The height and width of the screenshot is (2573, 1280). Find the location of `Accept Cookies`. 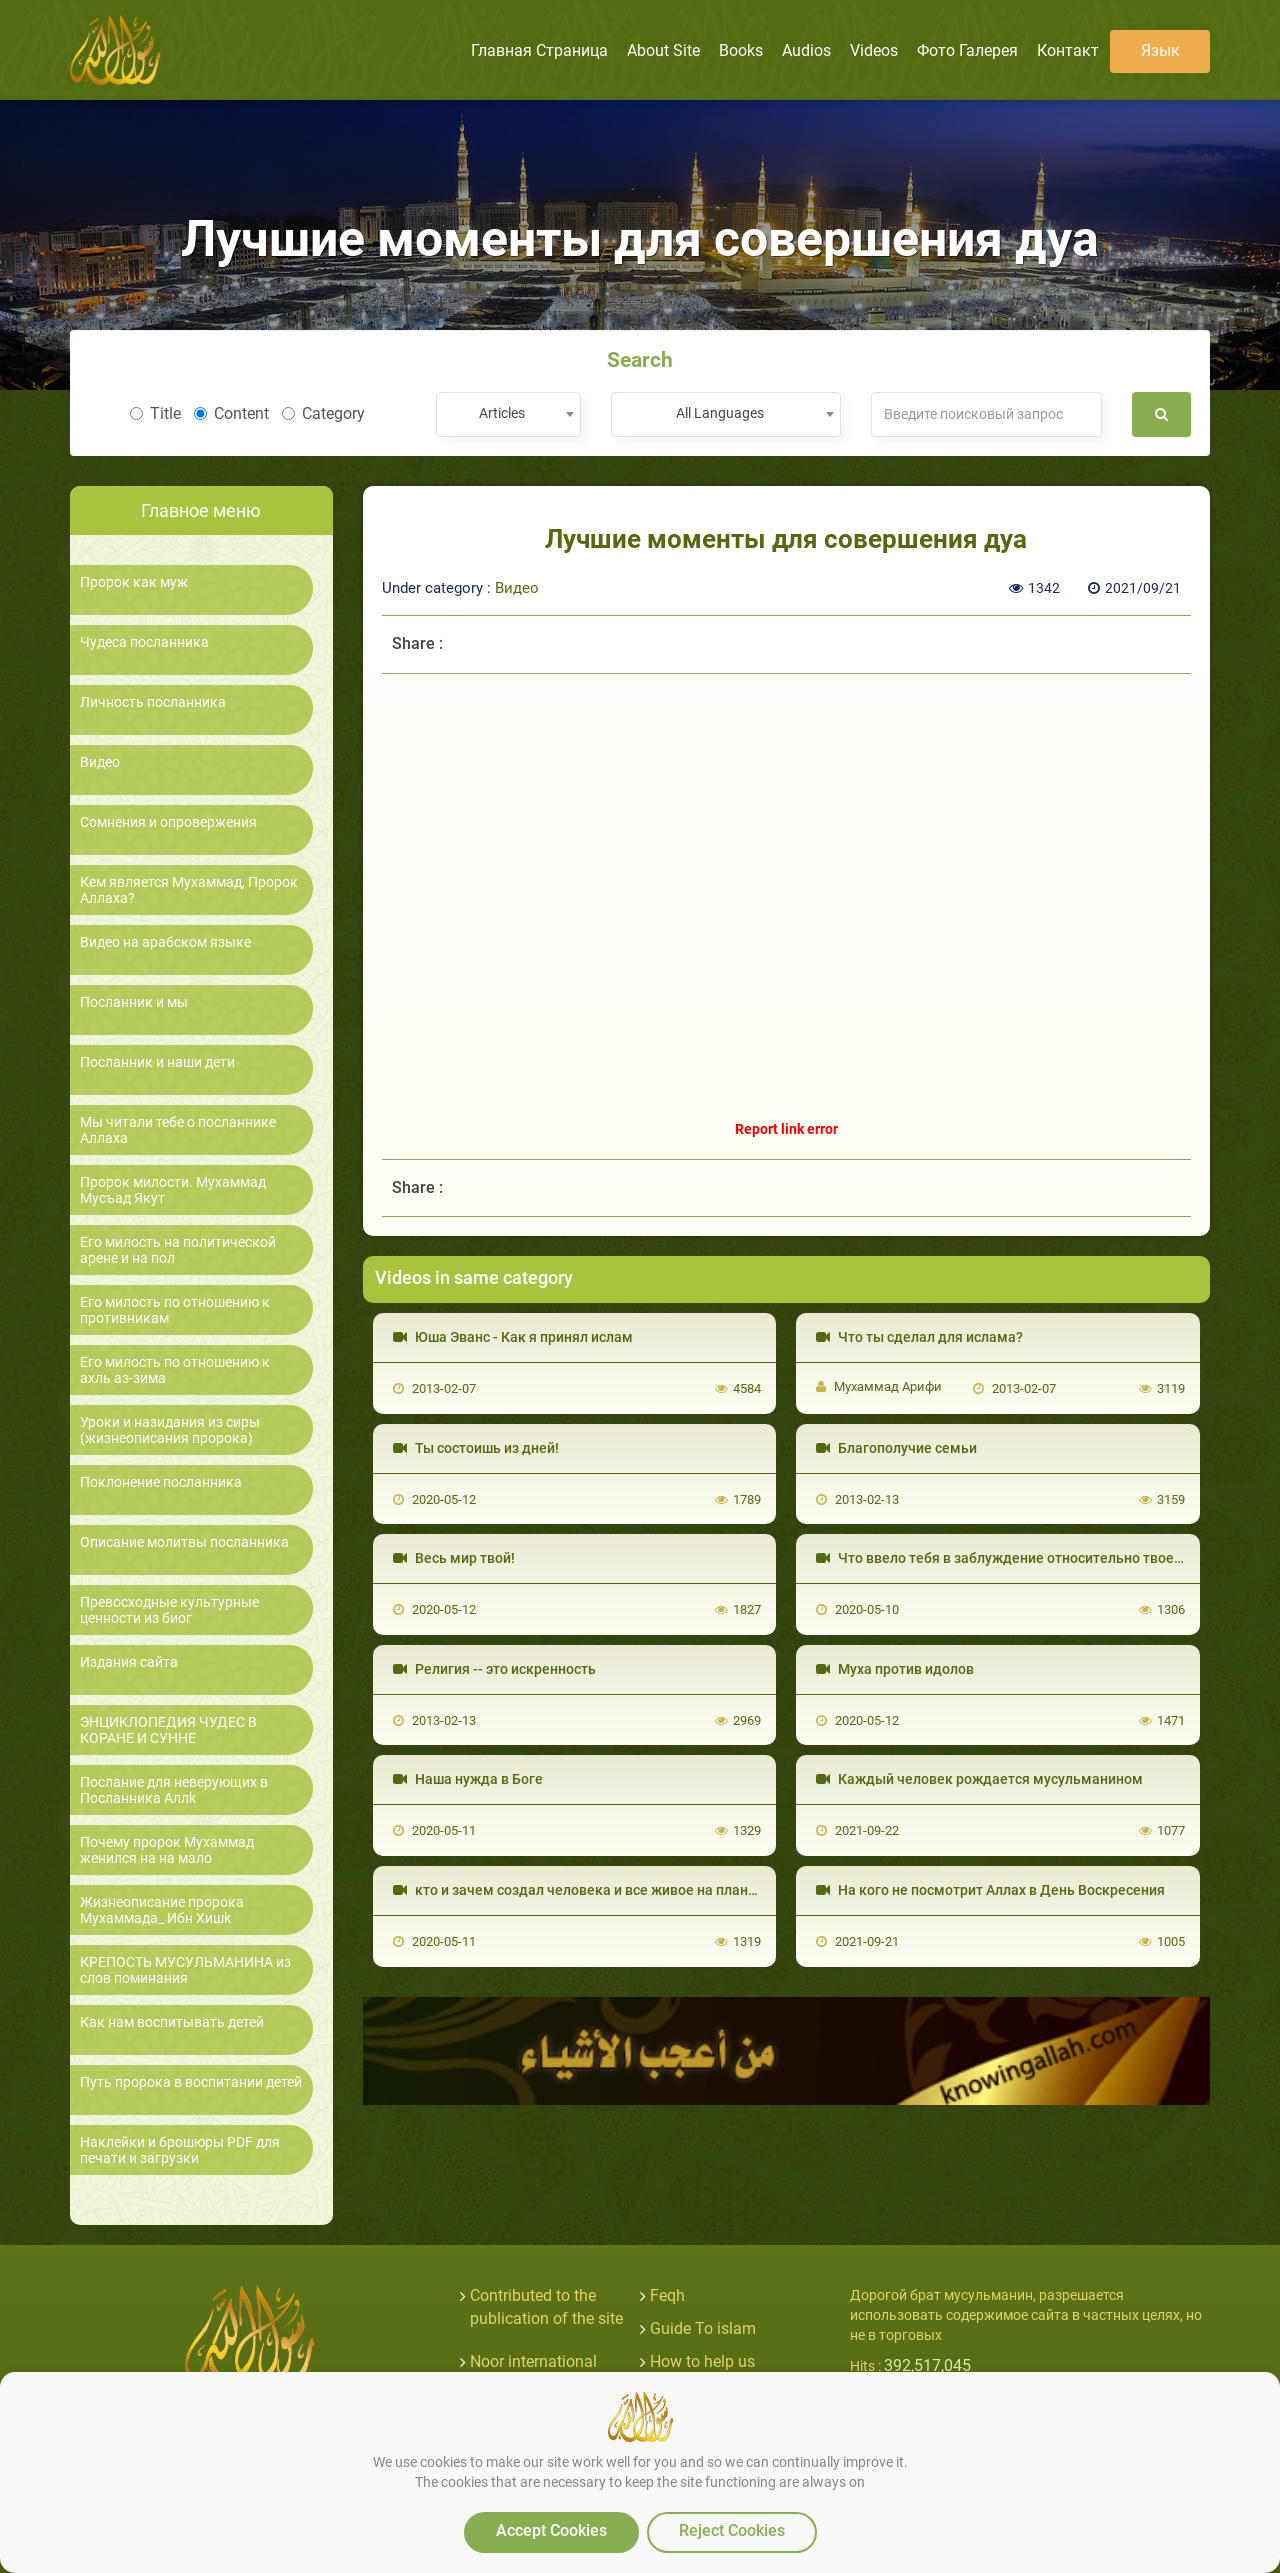

Accept Cookies is located at coordinates (551, 2530).